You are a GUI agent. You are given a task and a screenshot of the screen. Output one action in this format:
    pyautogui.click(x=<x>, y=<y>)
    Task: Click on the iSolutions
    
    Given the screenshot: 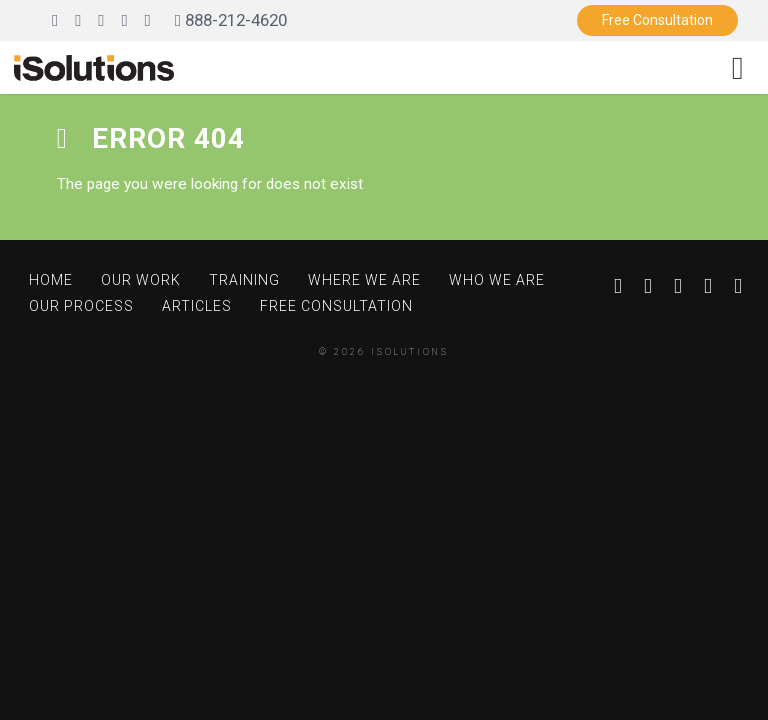 What is the action you would take?
    pyautogui.click(x=410, y=352)
    